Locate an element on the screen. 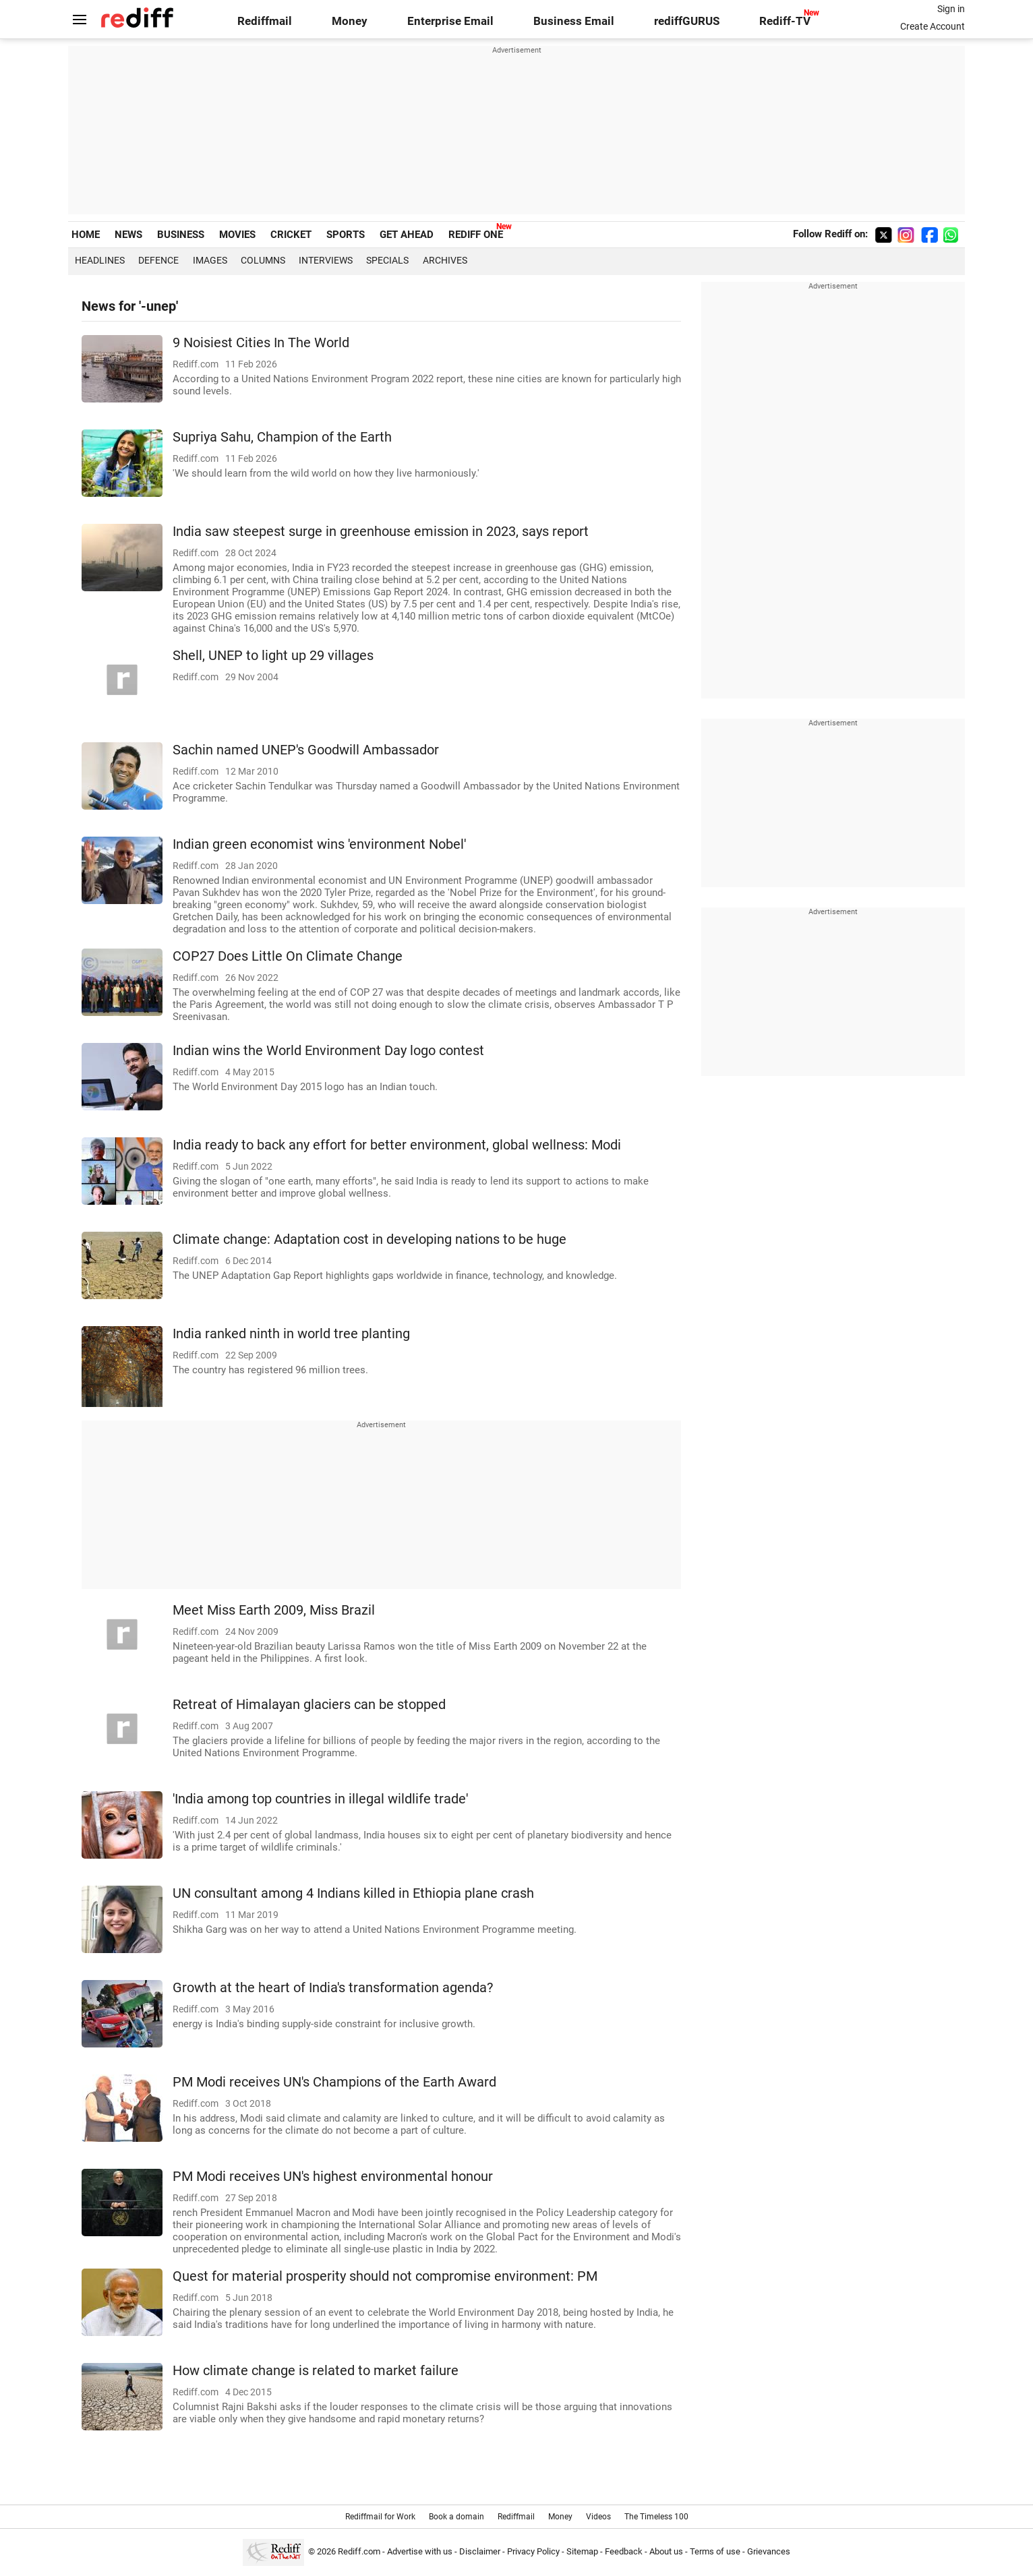 The image size is (1033, 2576). Growth at the heart of India's transformation agenda? is located at coordinates (333, 1988).